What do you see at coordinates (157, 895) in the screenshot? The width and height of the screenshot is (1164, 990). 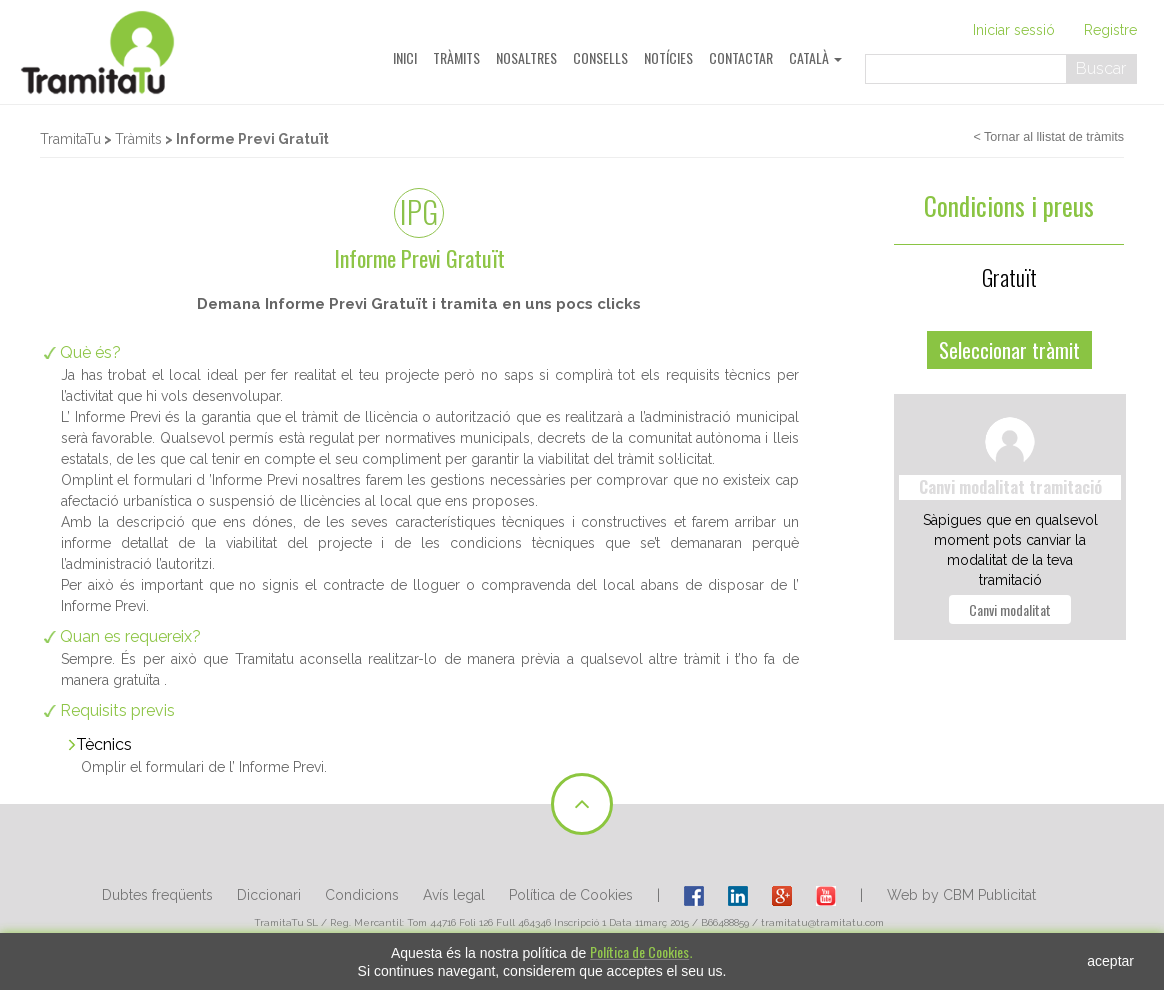 I see `Dubtes freqüents` at bounding box center [157, 895].